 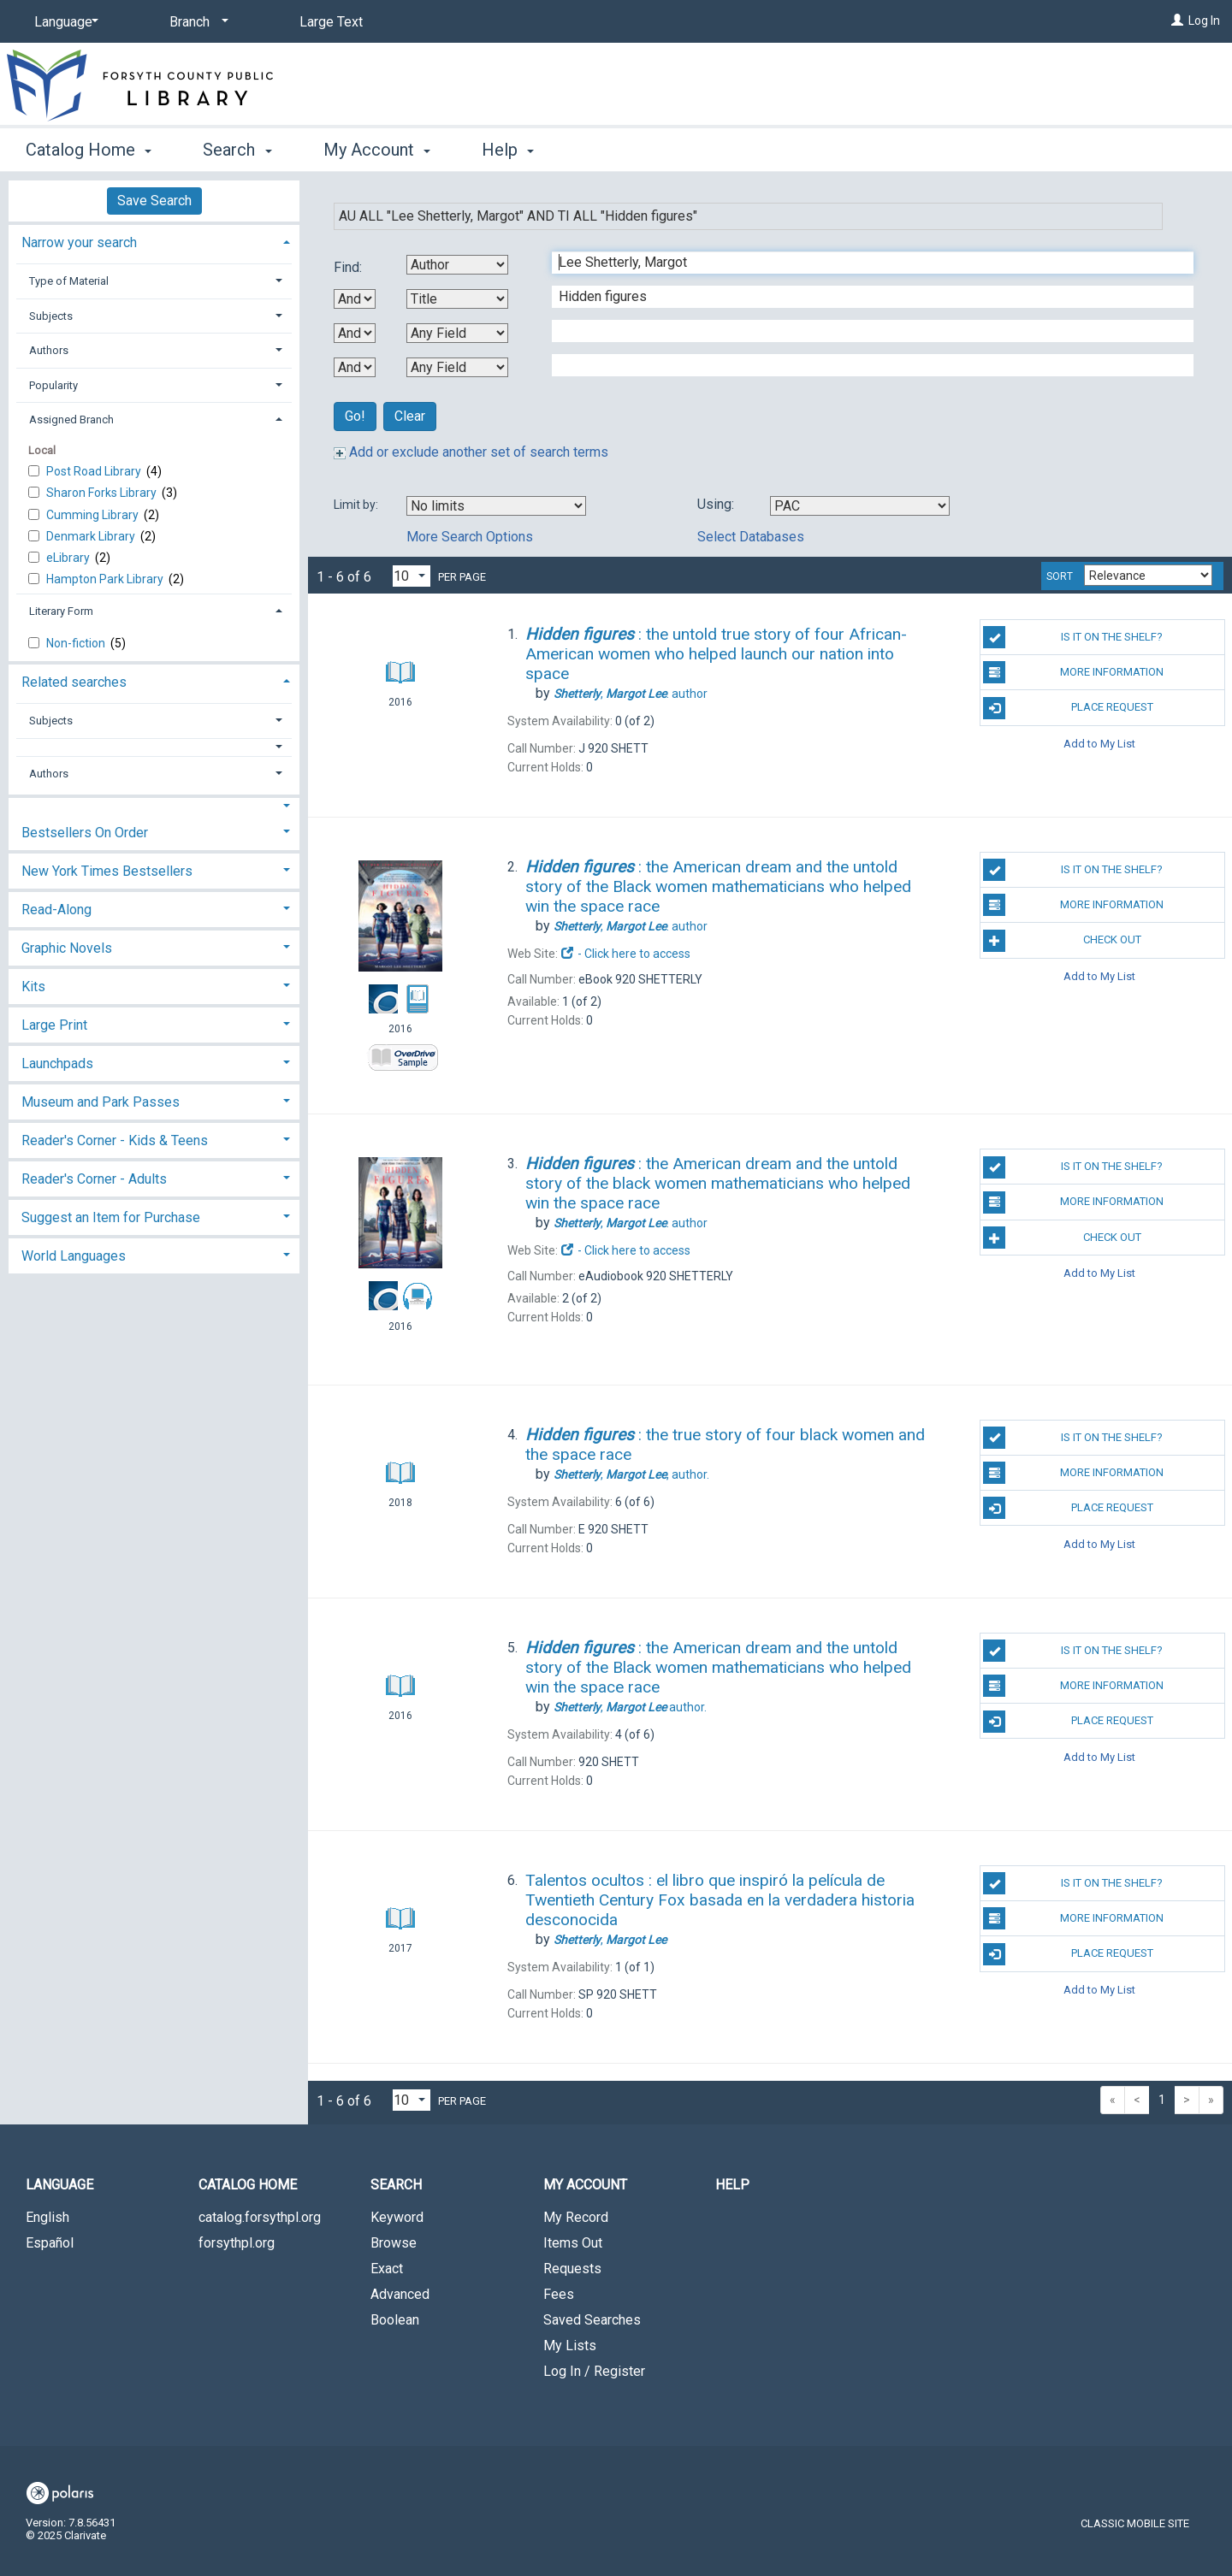 What do you see at coordinates (750, 537) in the screenshot?
I see `Select Databases` at bounding box center [750, 537].